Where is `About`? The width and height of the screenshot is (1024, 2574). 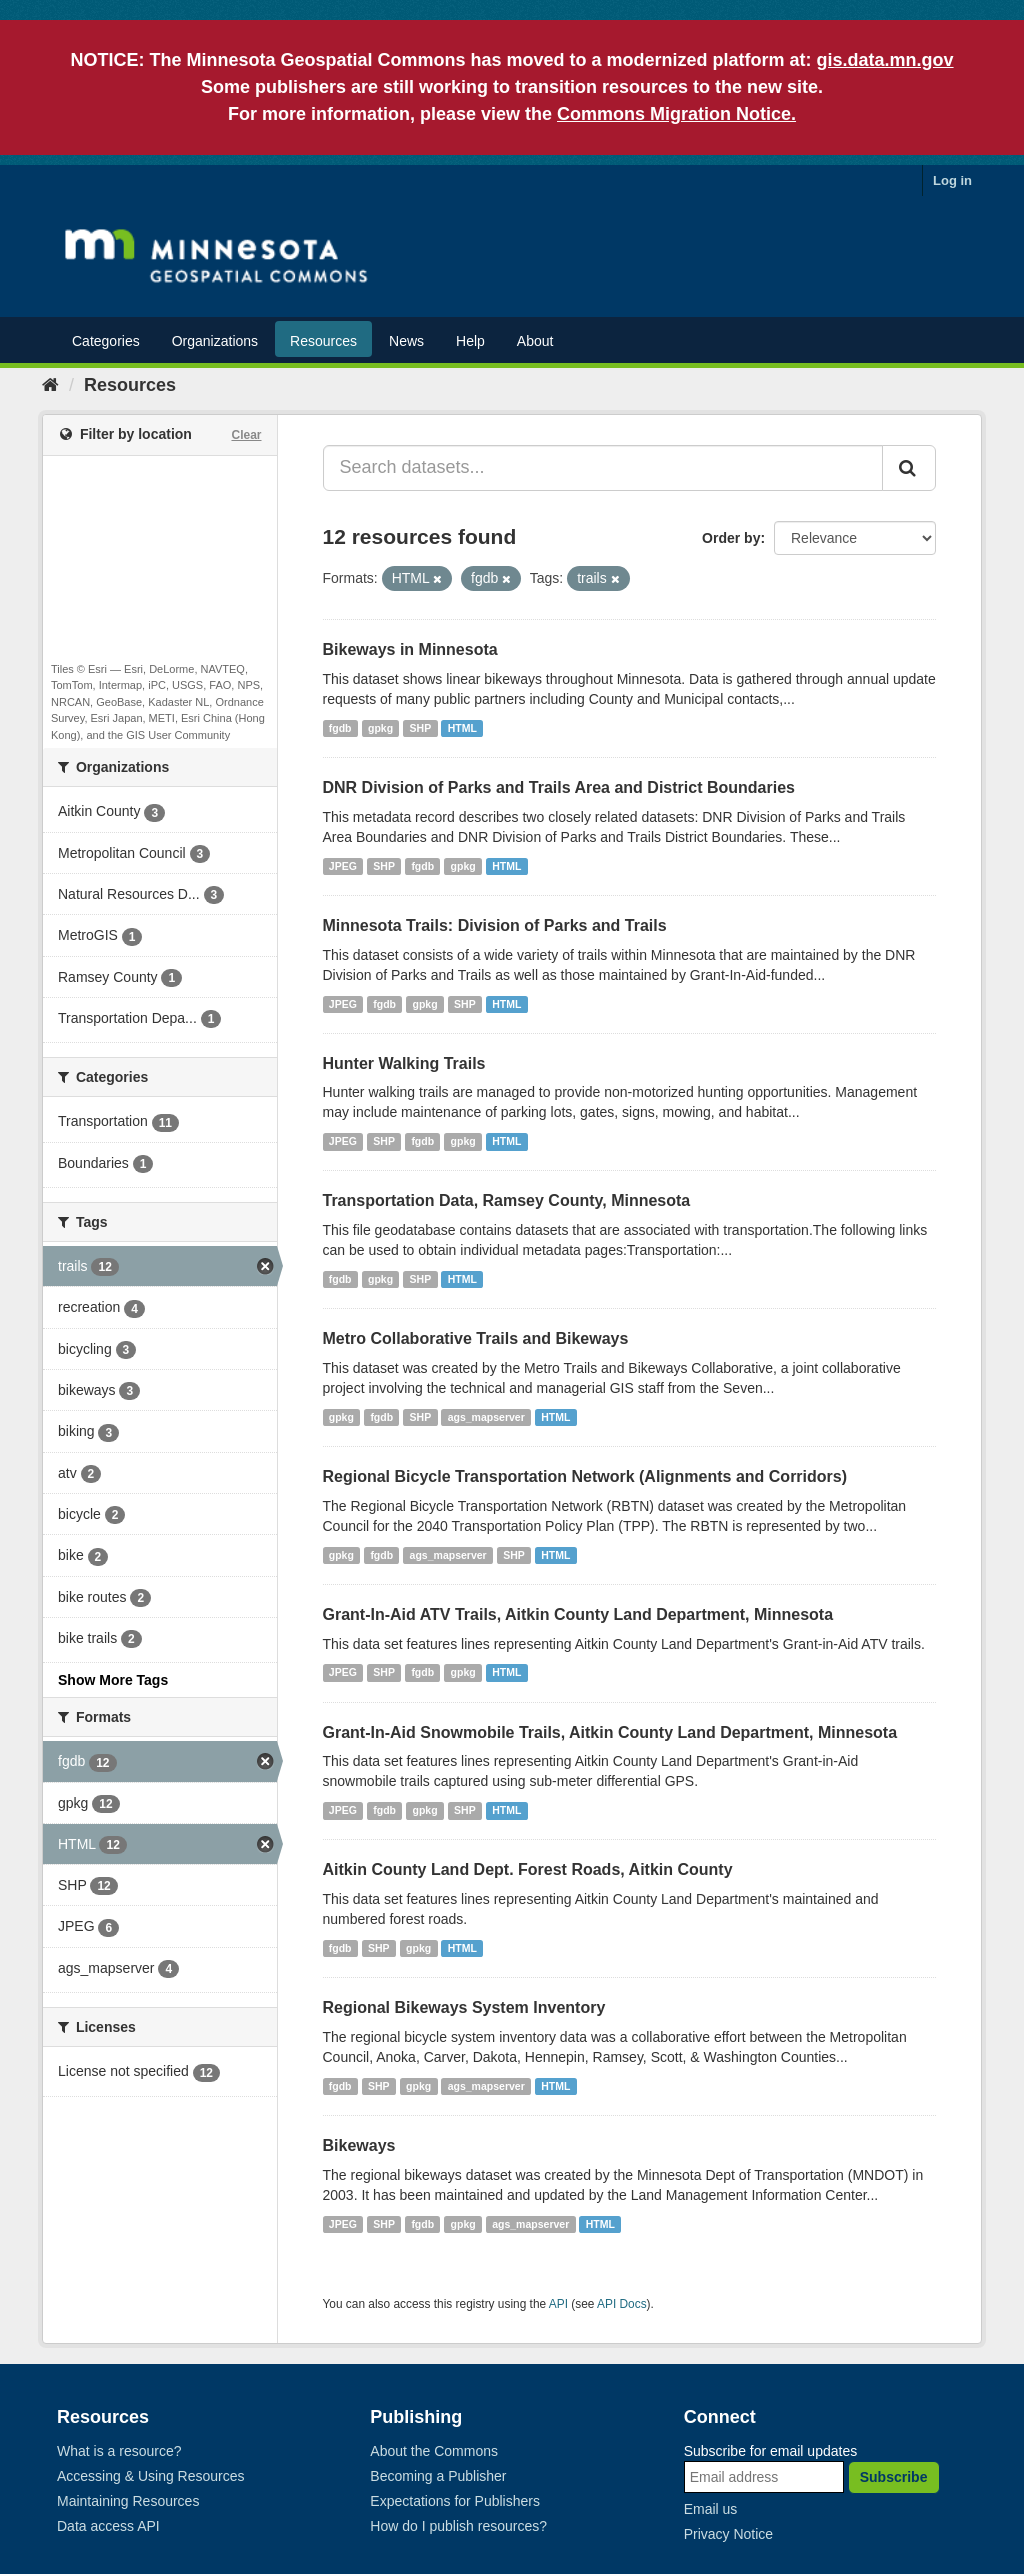 About is located at coordinates (535, 341).